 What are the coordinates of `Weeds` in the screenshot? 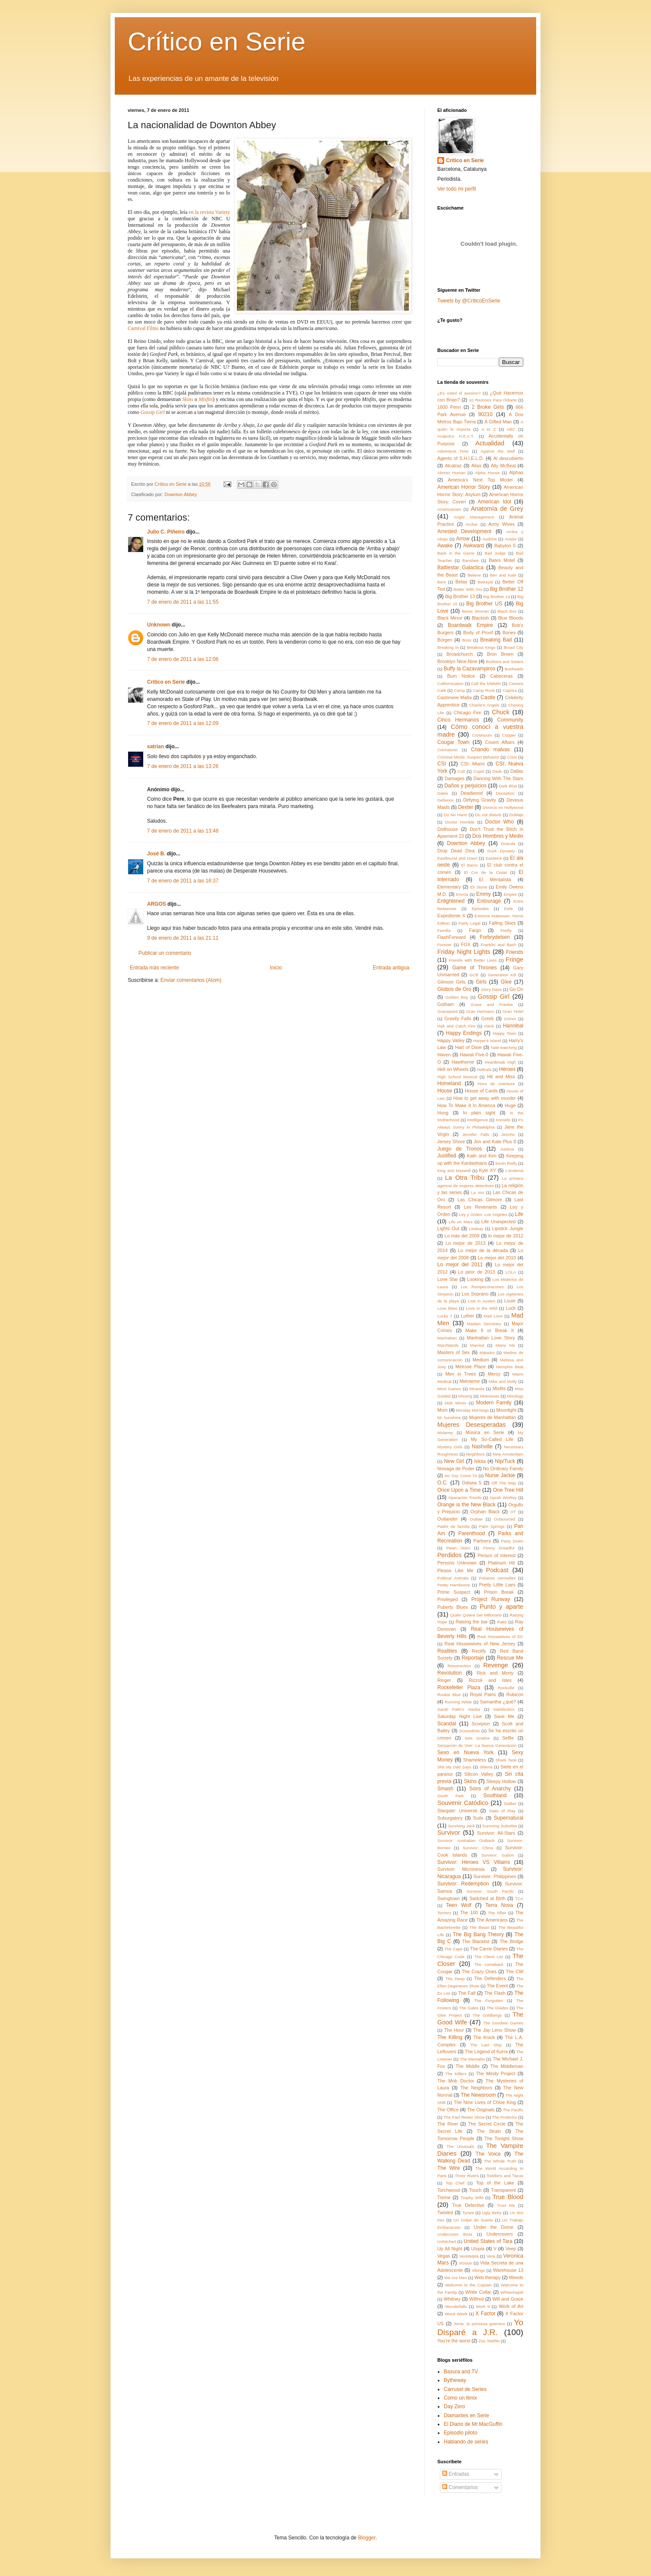 It's located at (516, 2277).